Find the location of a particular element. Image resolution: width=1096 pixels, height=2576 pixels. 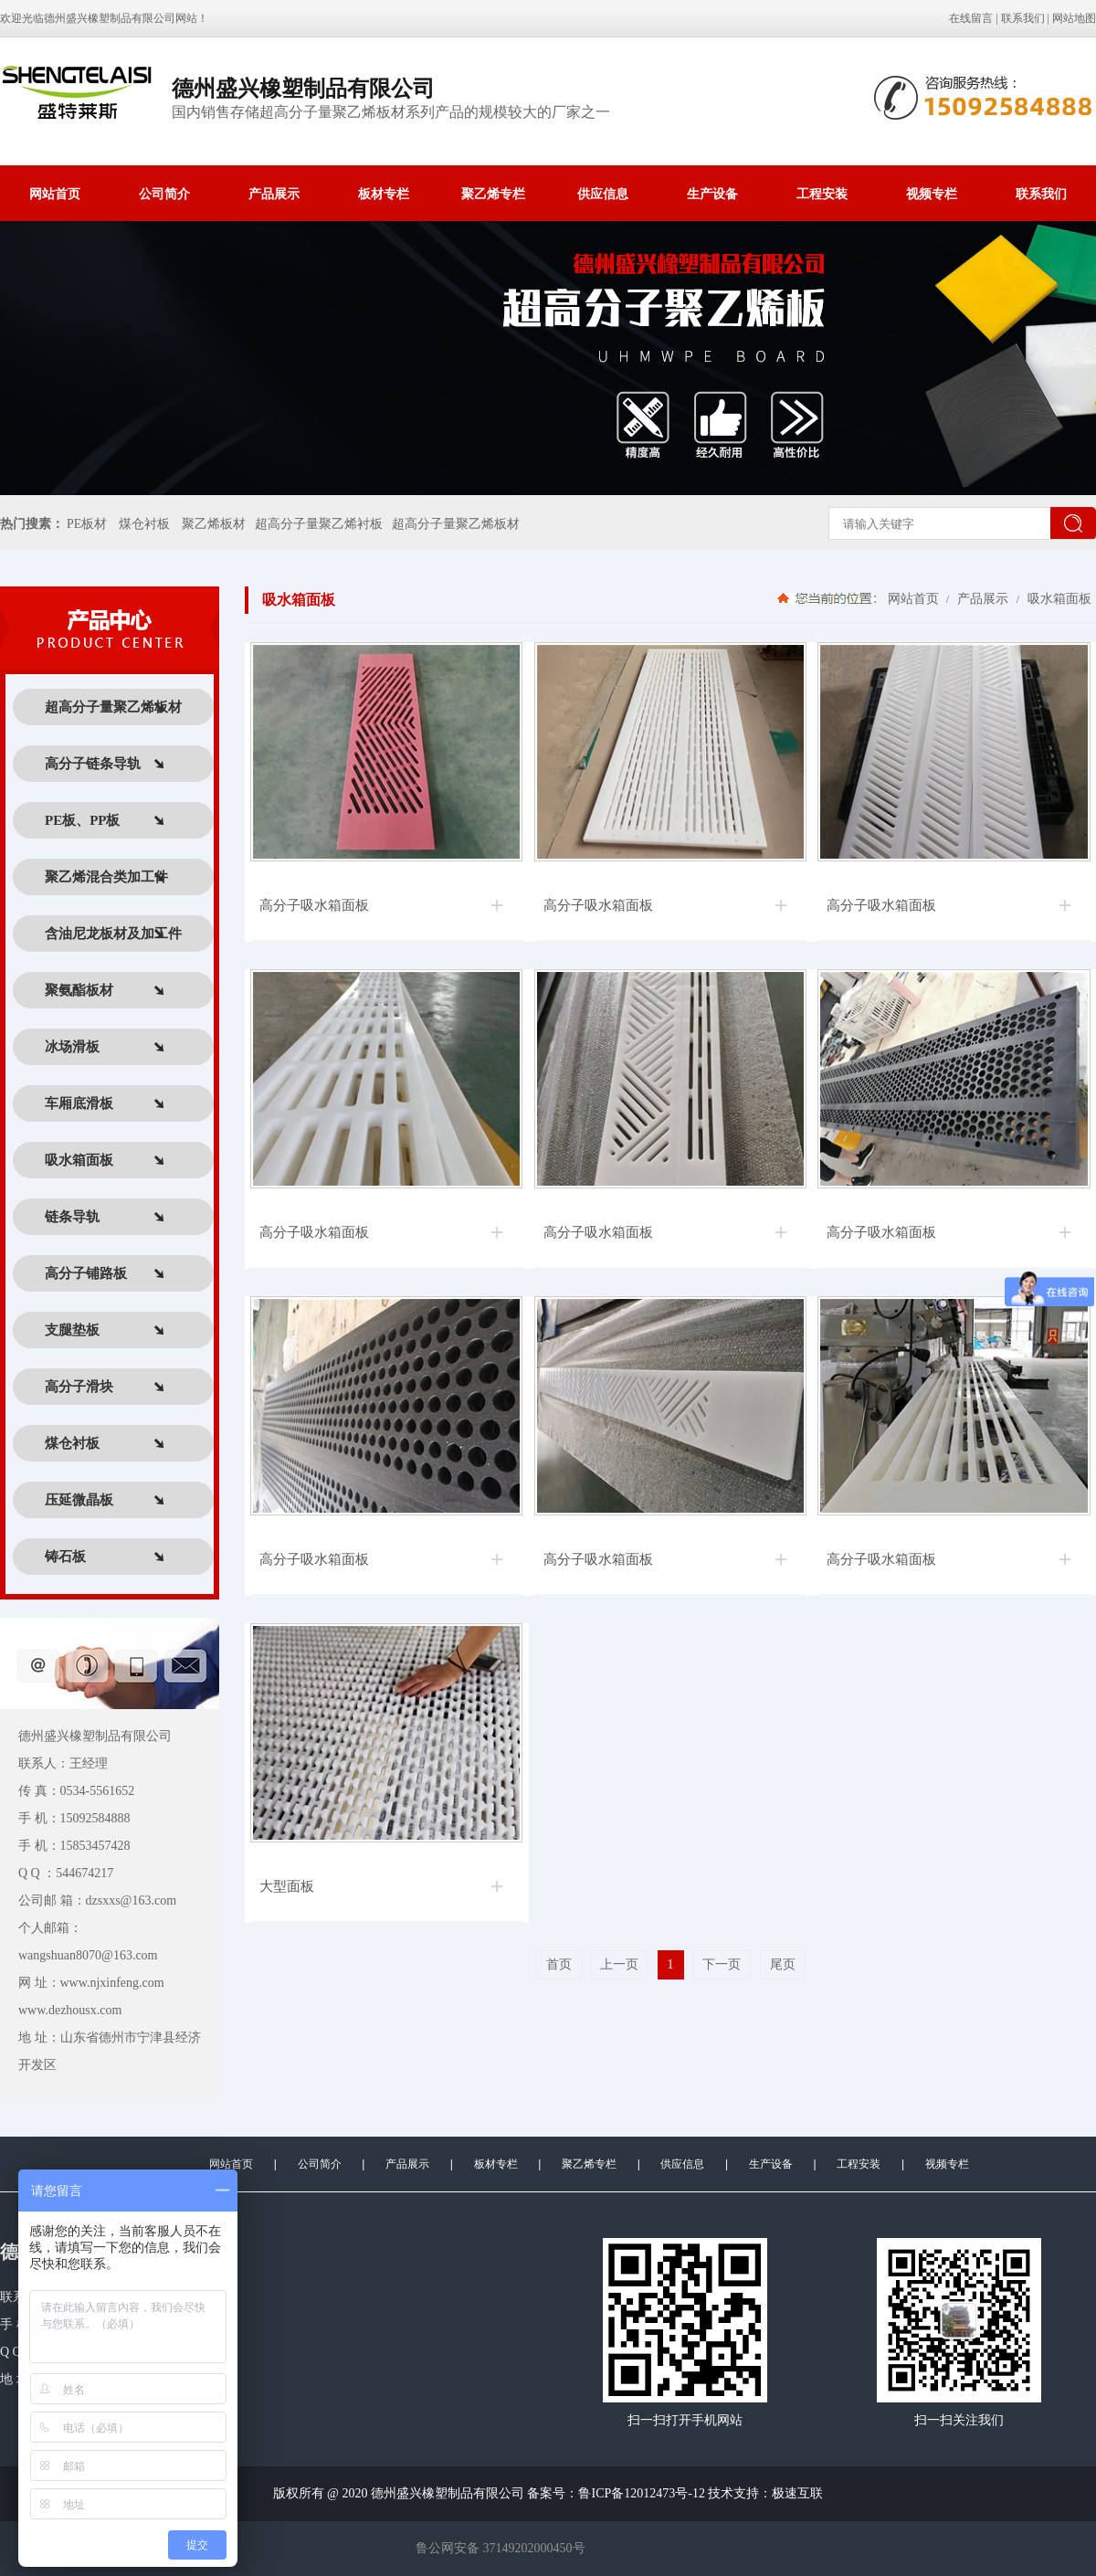

公司简介 is located at coordinates (164, 193).